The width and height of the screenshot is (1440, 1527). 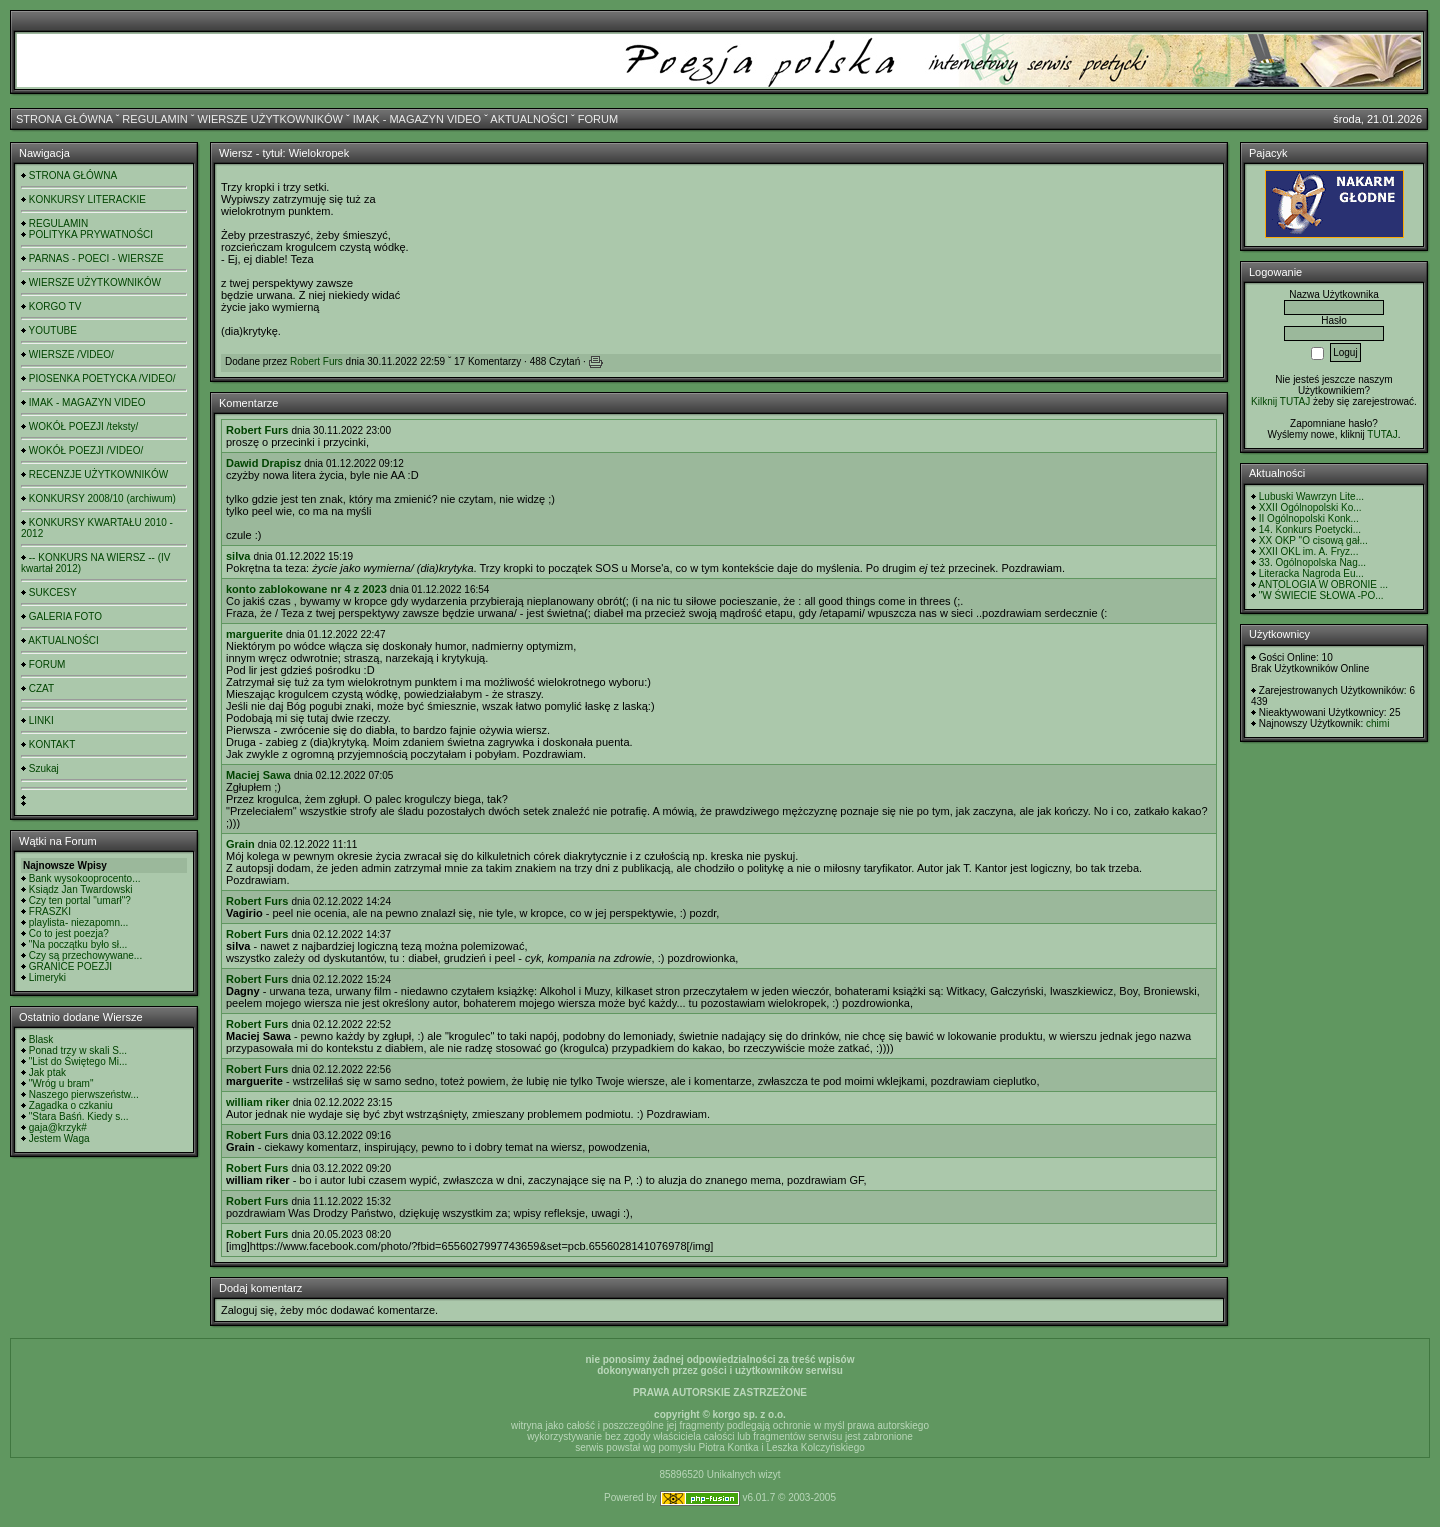 I want to click on konto zablokowane nr 4 z 2023, so click(x=306, y=589).